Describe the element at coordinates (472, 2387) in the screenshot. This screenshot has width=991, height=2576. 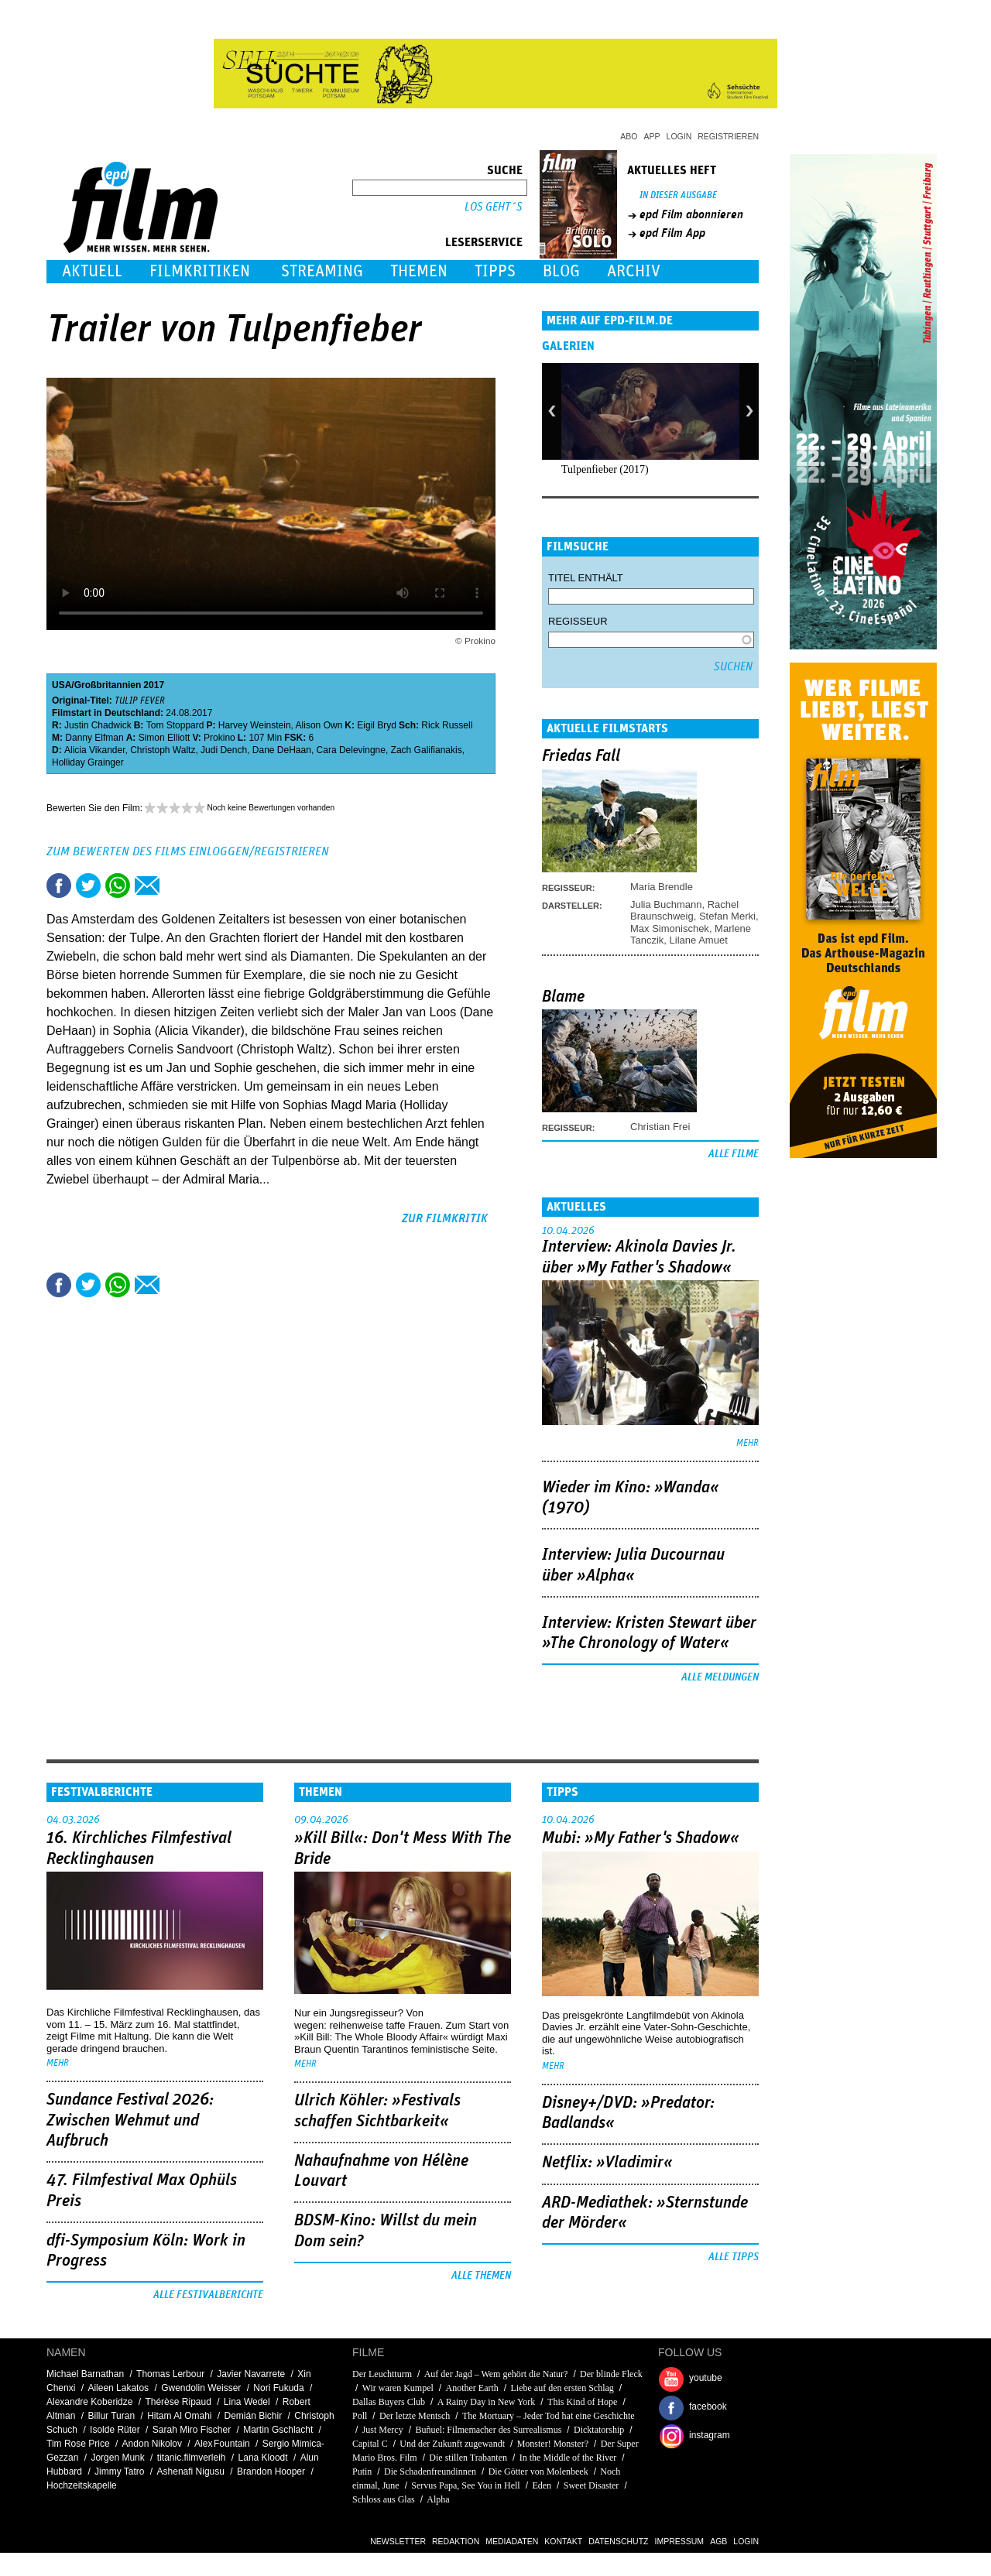
I see `Another Earth` at that location.